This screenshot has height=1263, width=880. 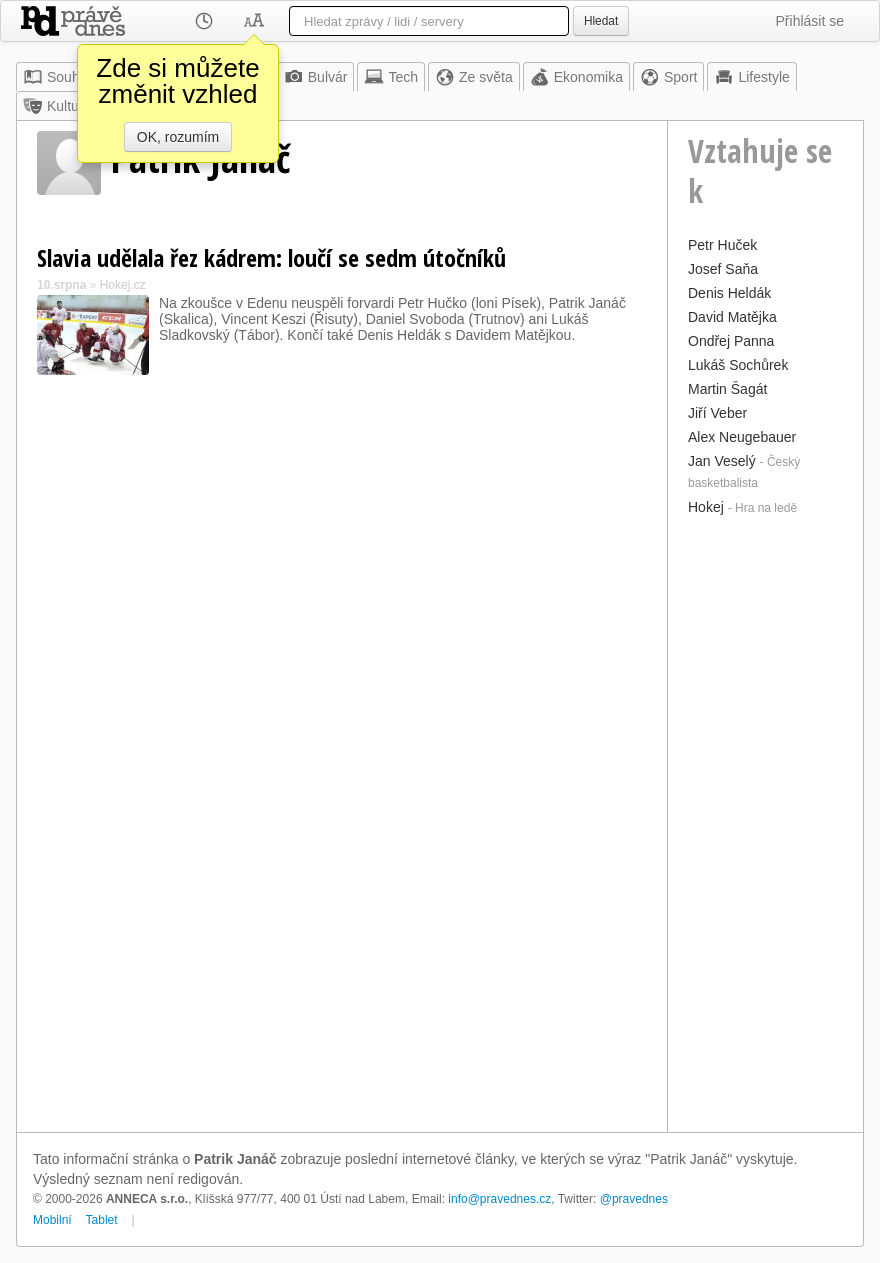 I want to click on Josef Saňa, so click(x=723, y=269).